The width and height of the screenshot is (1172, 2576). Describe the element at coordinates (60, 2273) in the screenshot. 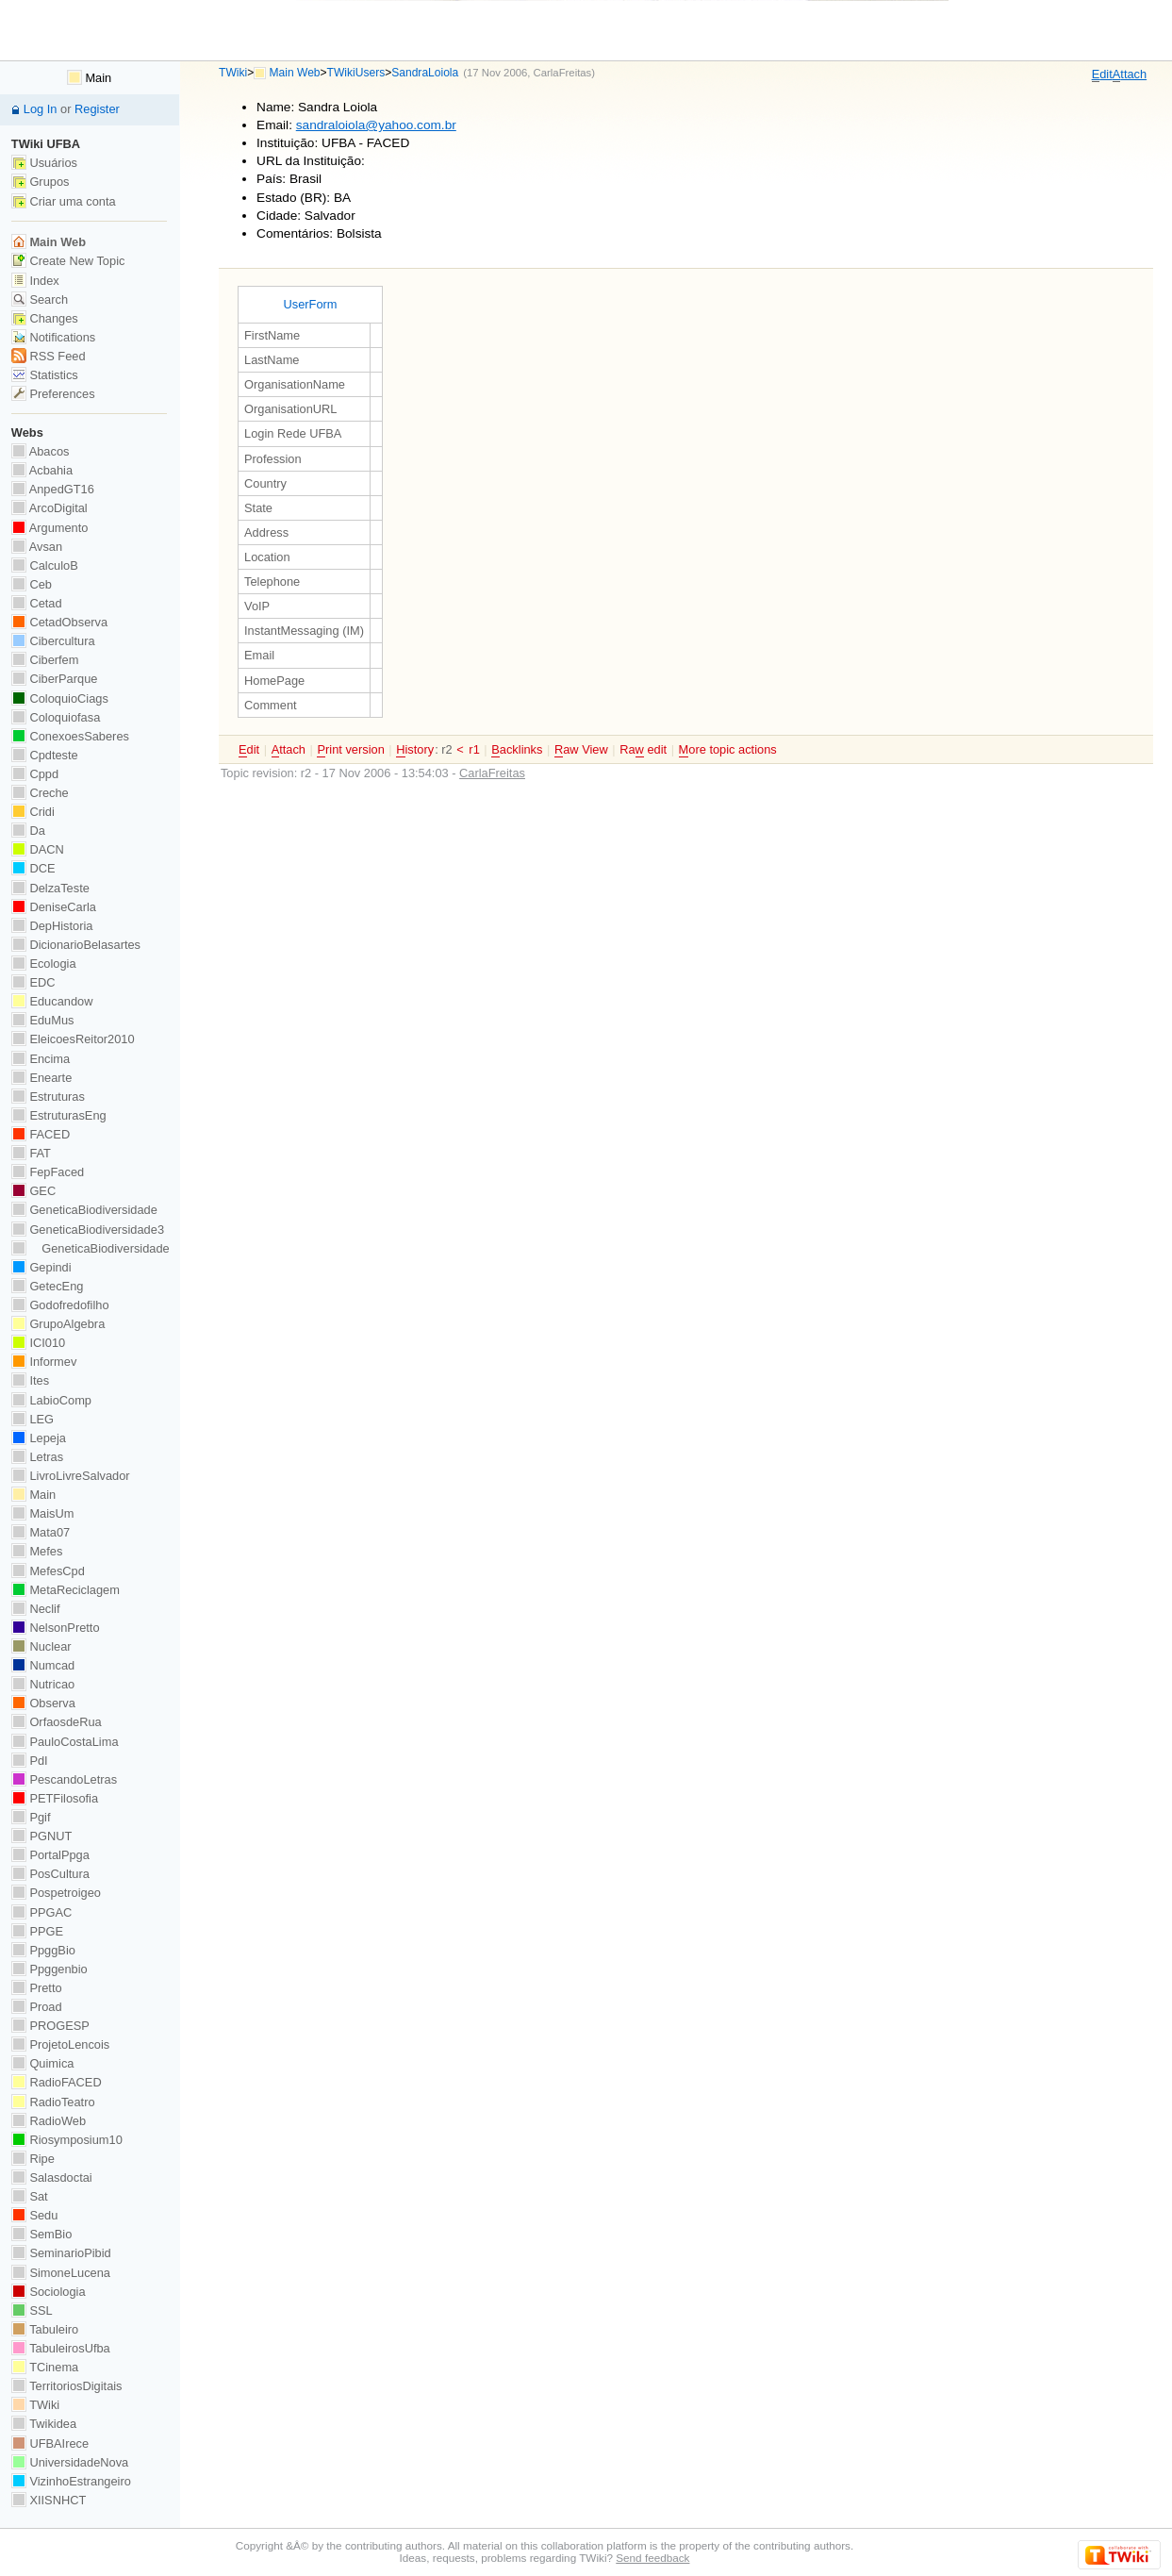

I see `SimoneLucena` at that location.